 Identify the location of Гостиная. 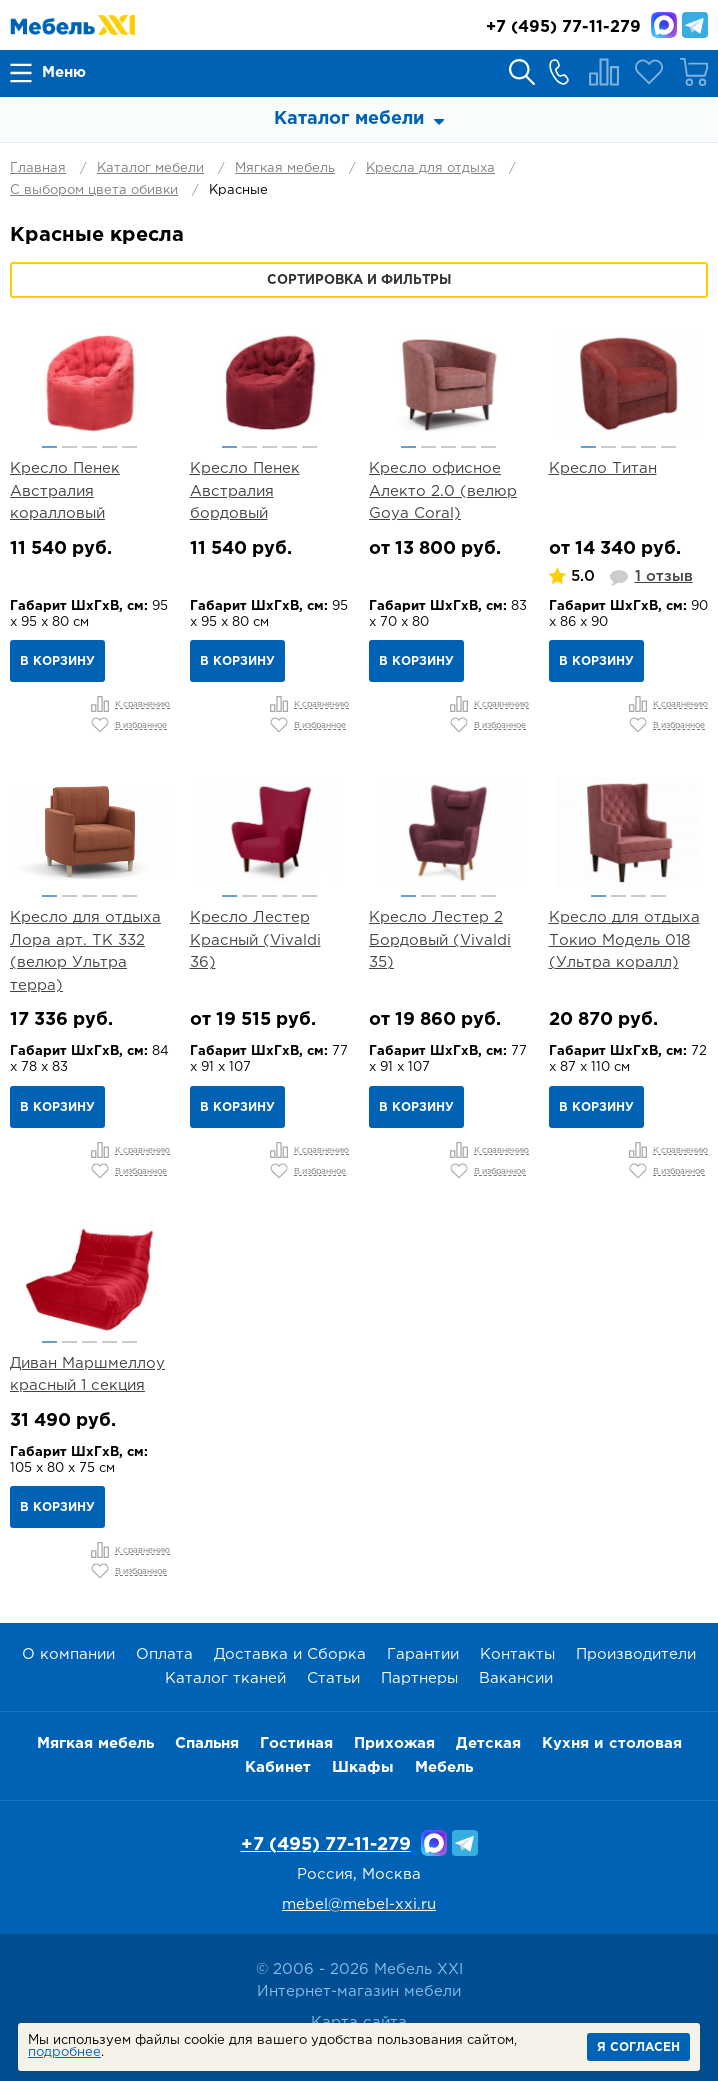
(296, 1743).